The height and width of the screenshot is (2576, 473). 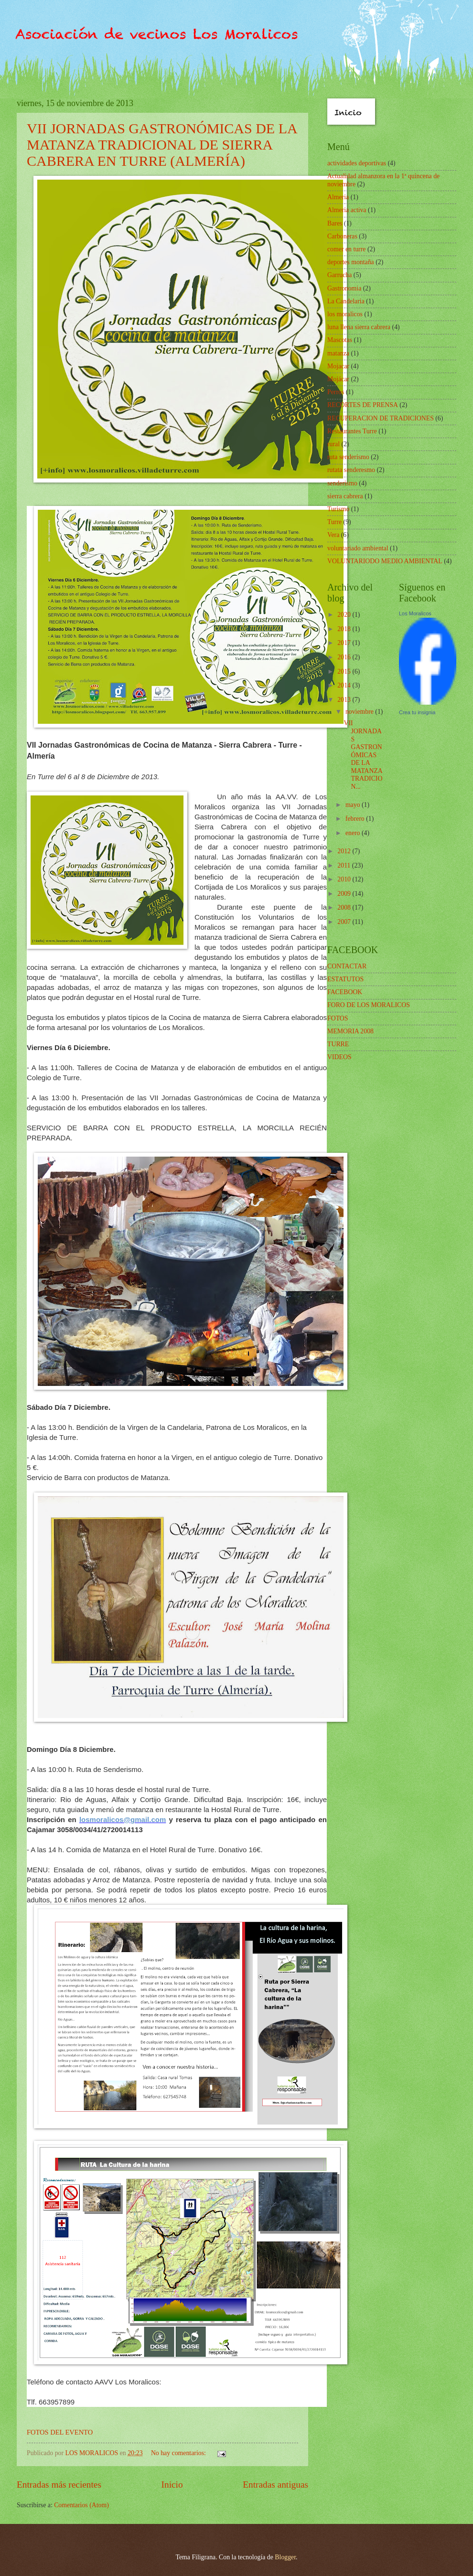 What do you see at coordinates (339, 339) in the screenshot?
I see `Mascotas` at bounding box center [339, 339].